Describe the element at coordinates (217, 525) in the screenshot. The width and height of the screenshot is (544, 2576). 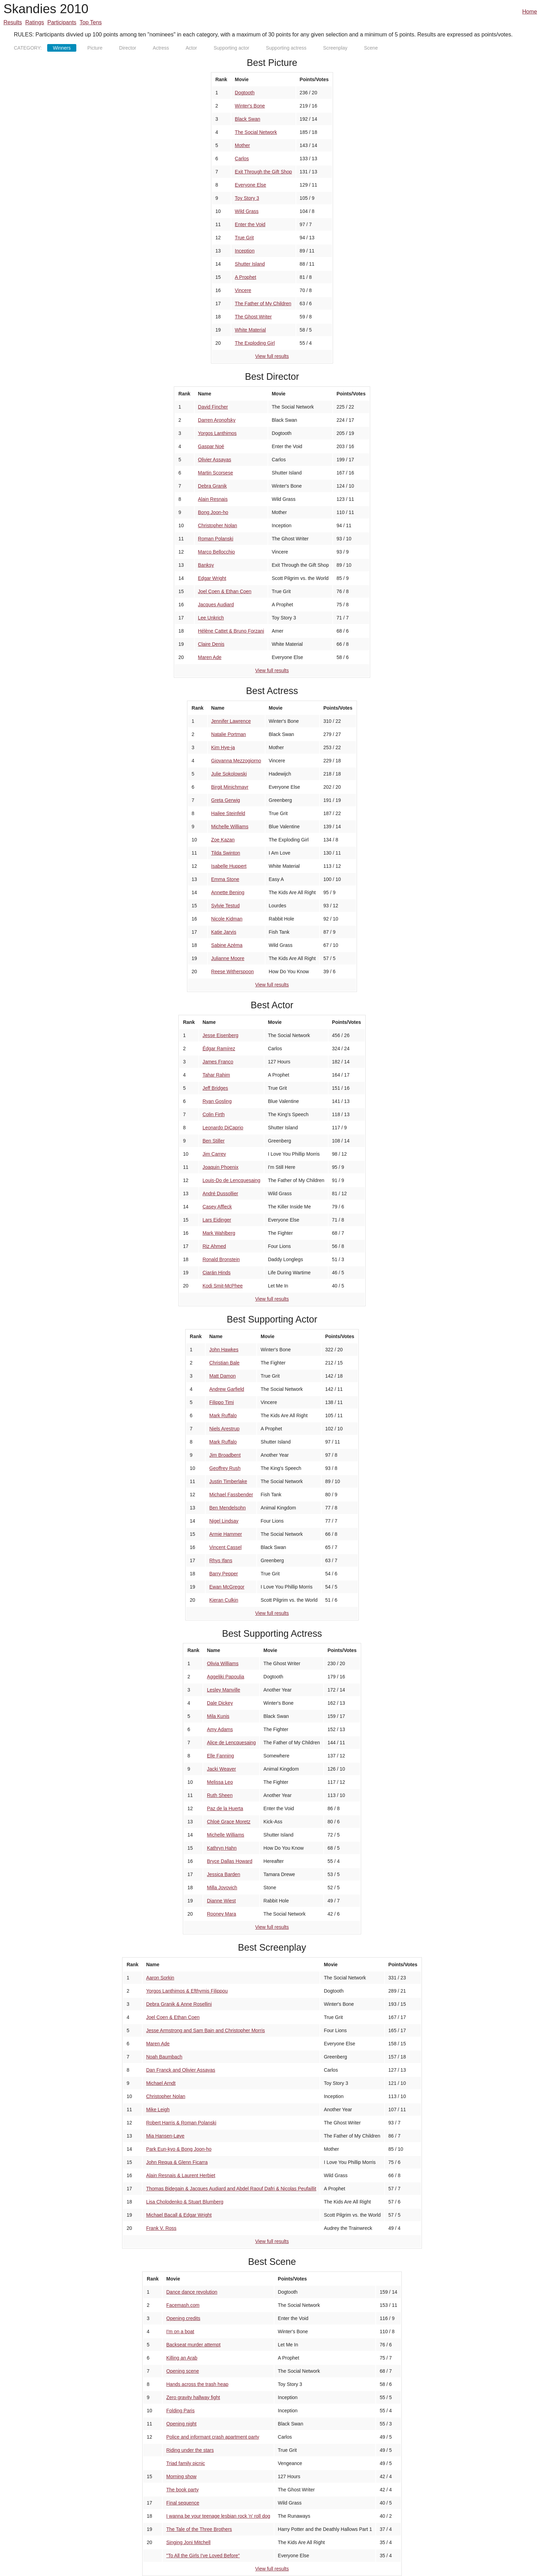
I see `Christopher Nolan` at that location.